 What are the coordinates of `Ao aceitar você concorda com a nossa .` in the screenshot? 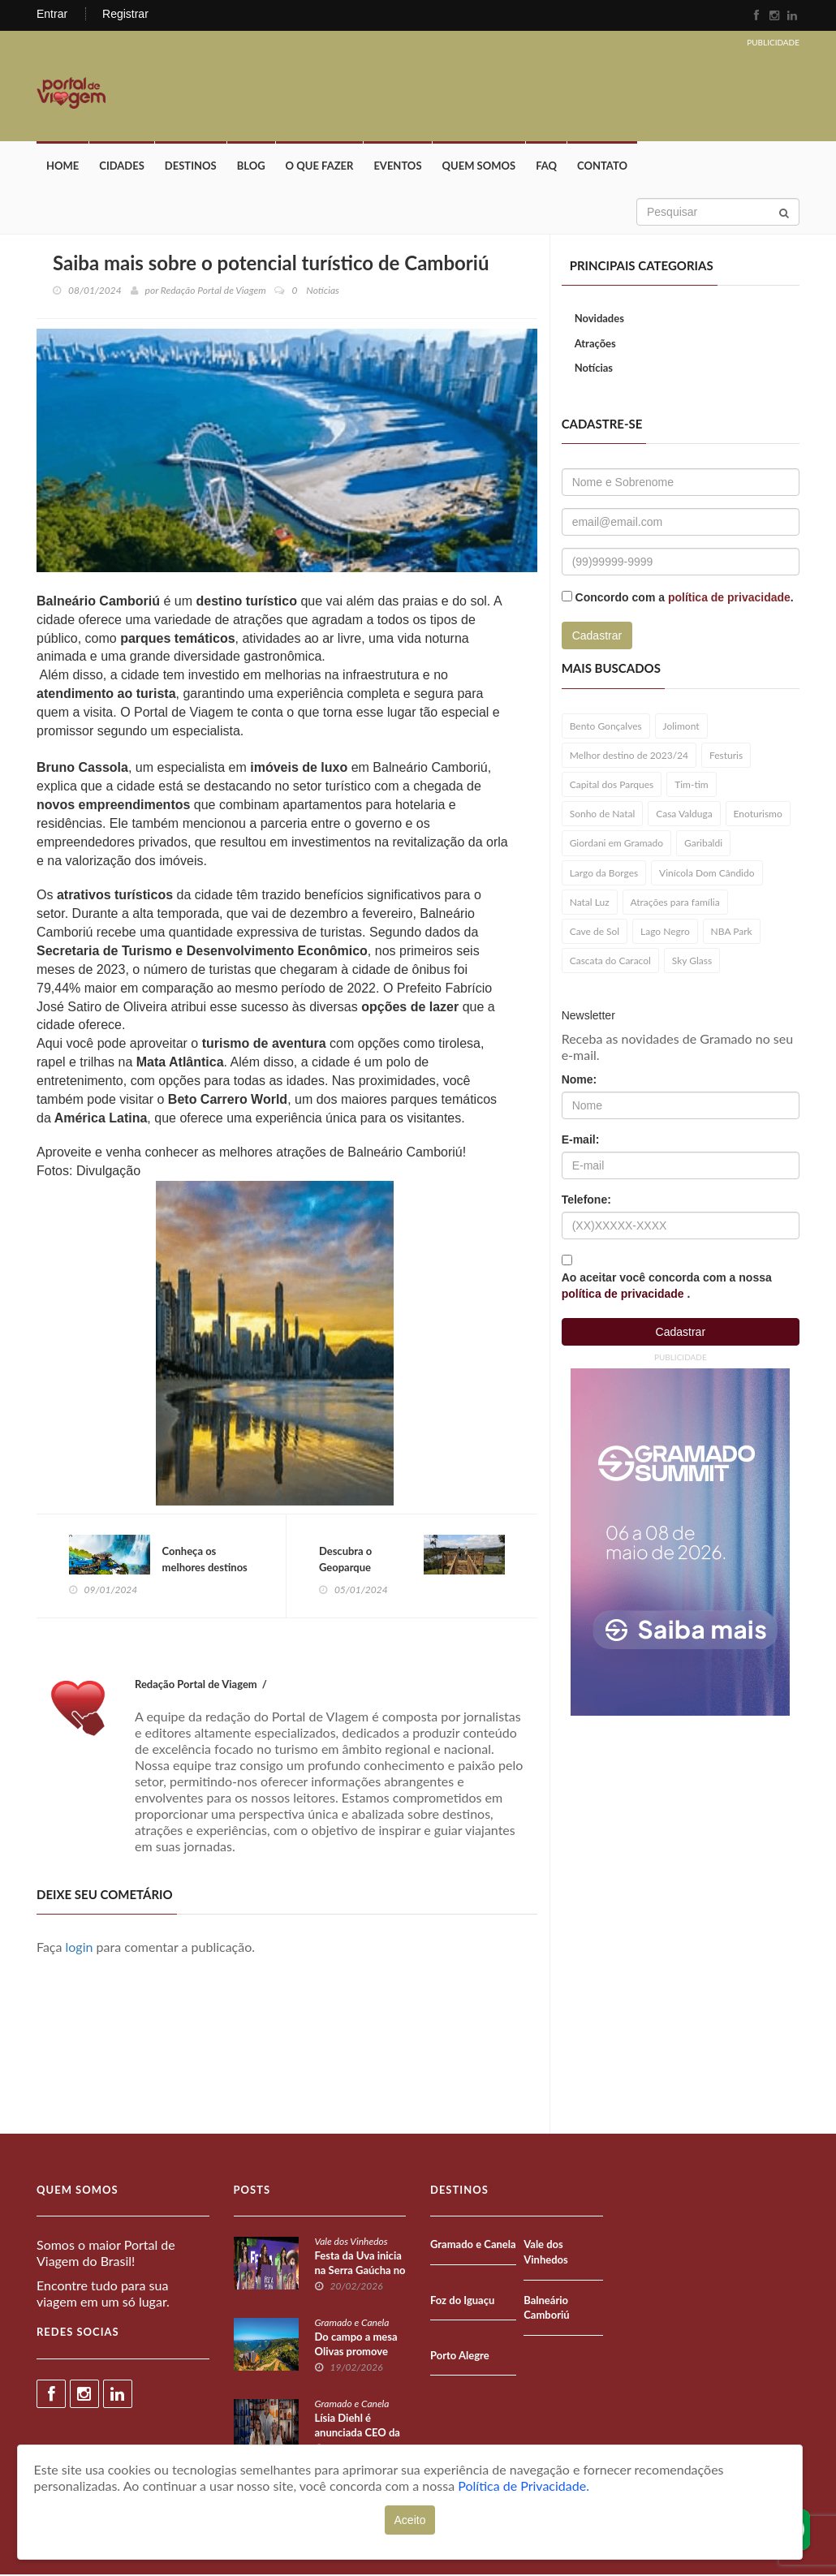 It's located at (667, 1285).